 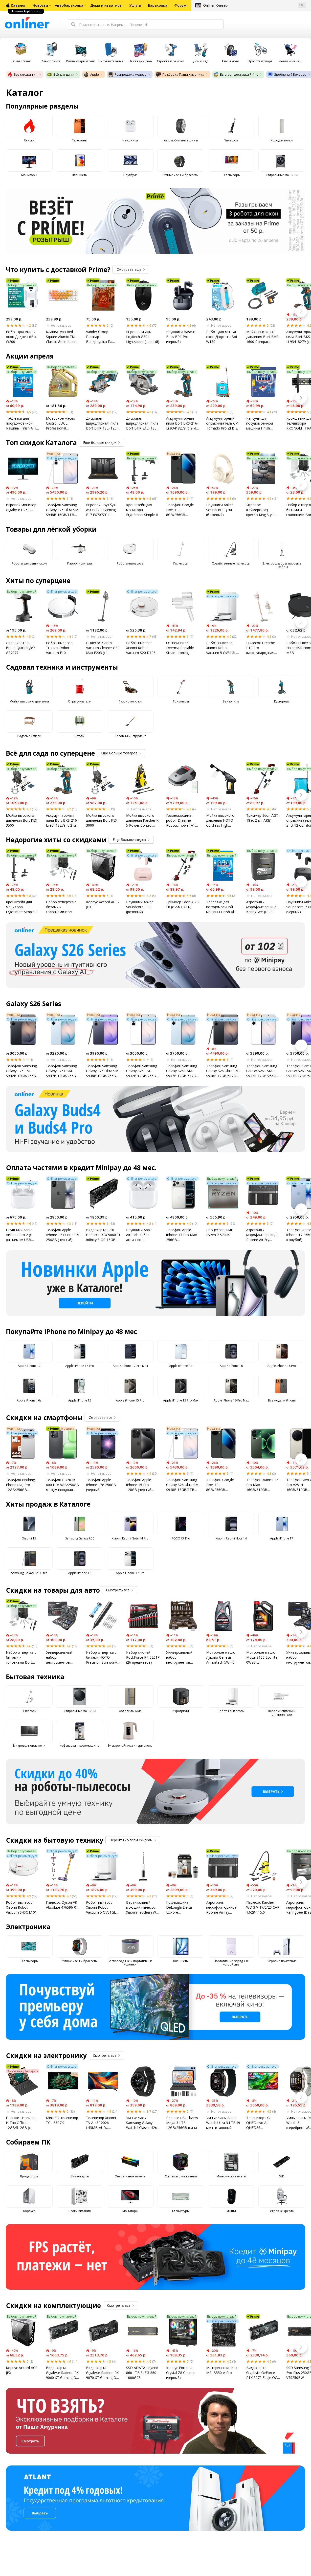 I want to click on 3050,00 р., so click(x=17, y=1053).